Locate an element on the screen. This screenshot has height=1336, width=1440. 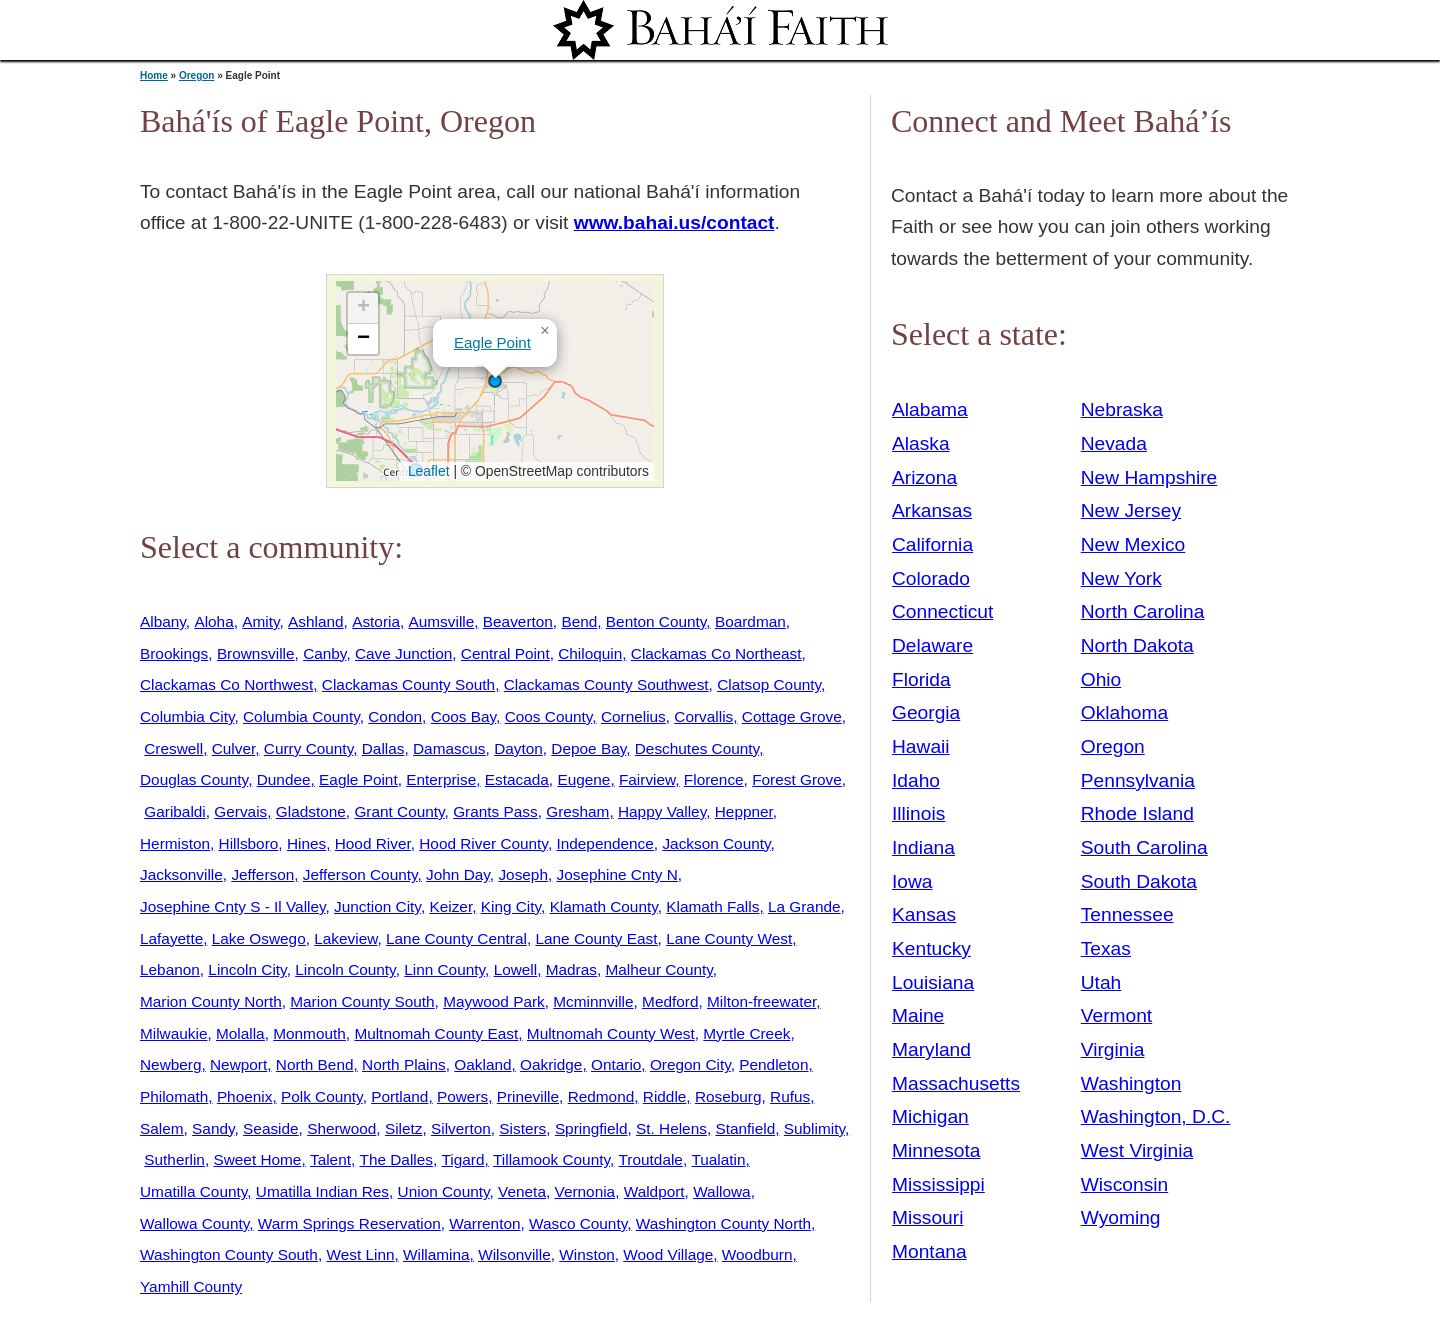
Dallas is located at coordinates (383, 748).